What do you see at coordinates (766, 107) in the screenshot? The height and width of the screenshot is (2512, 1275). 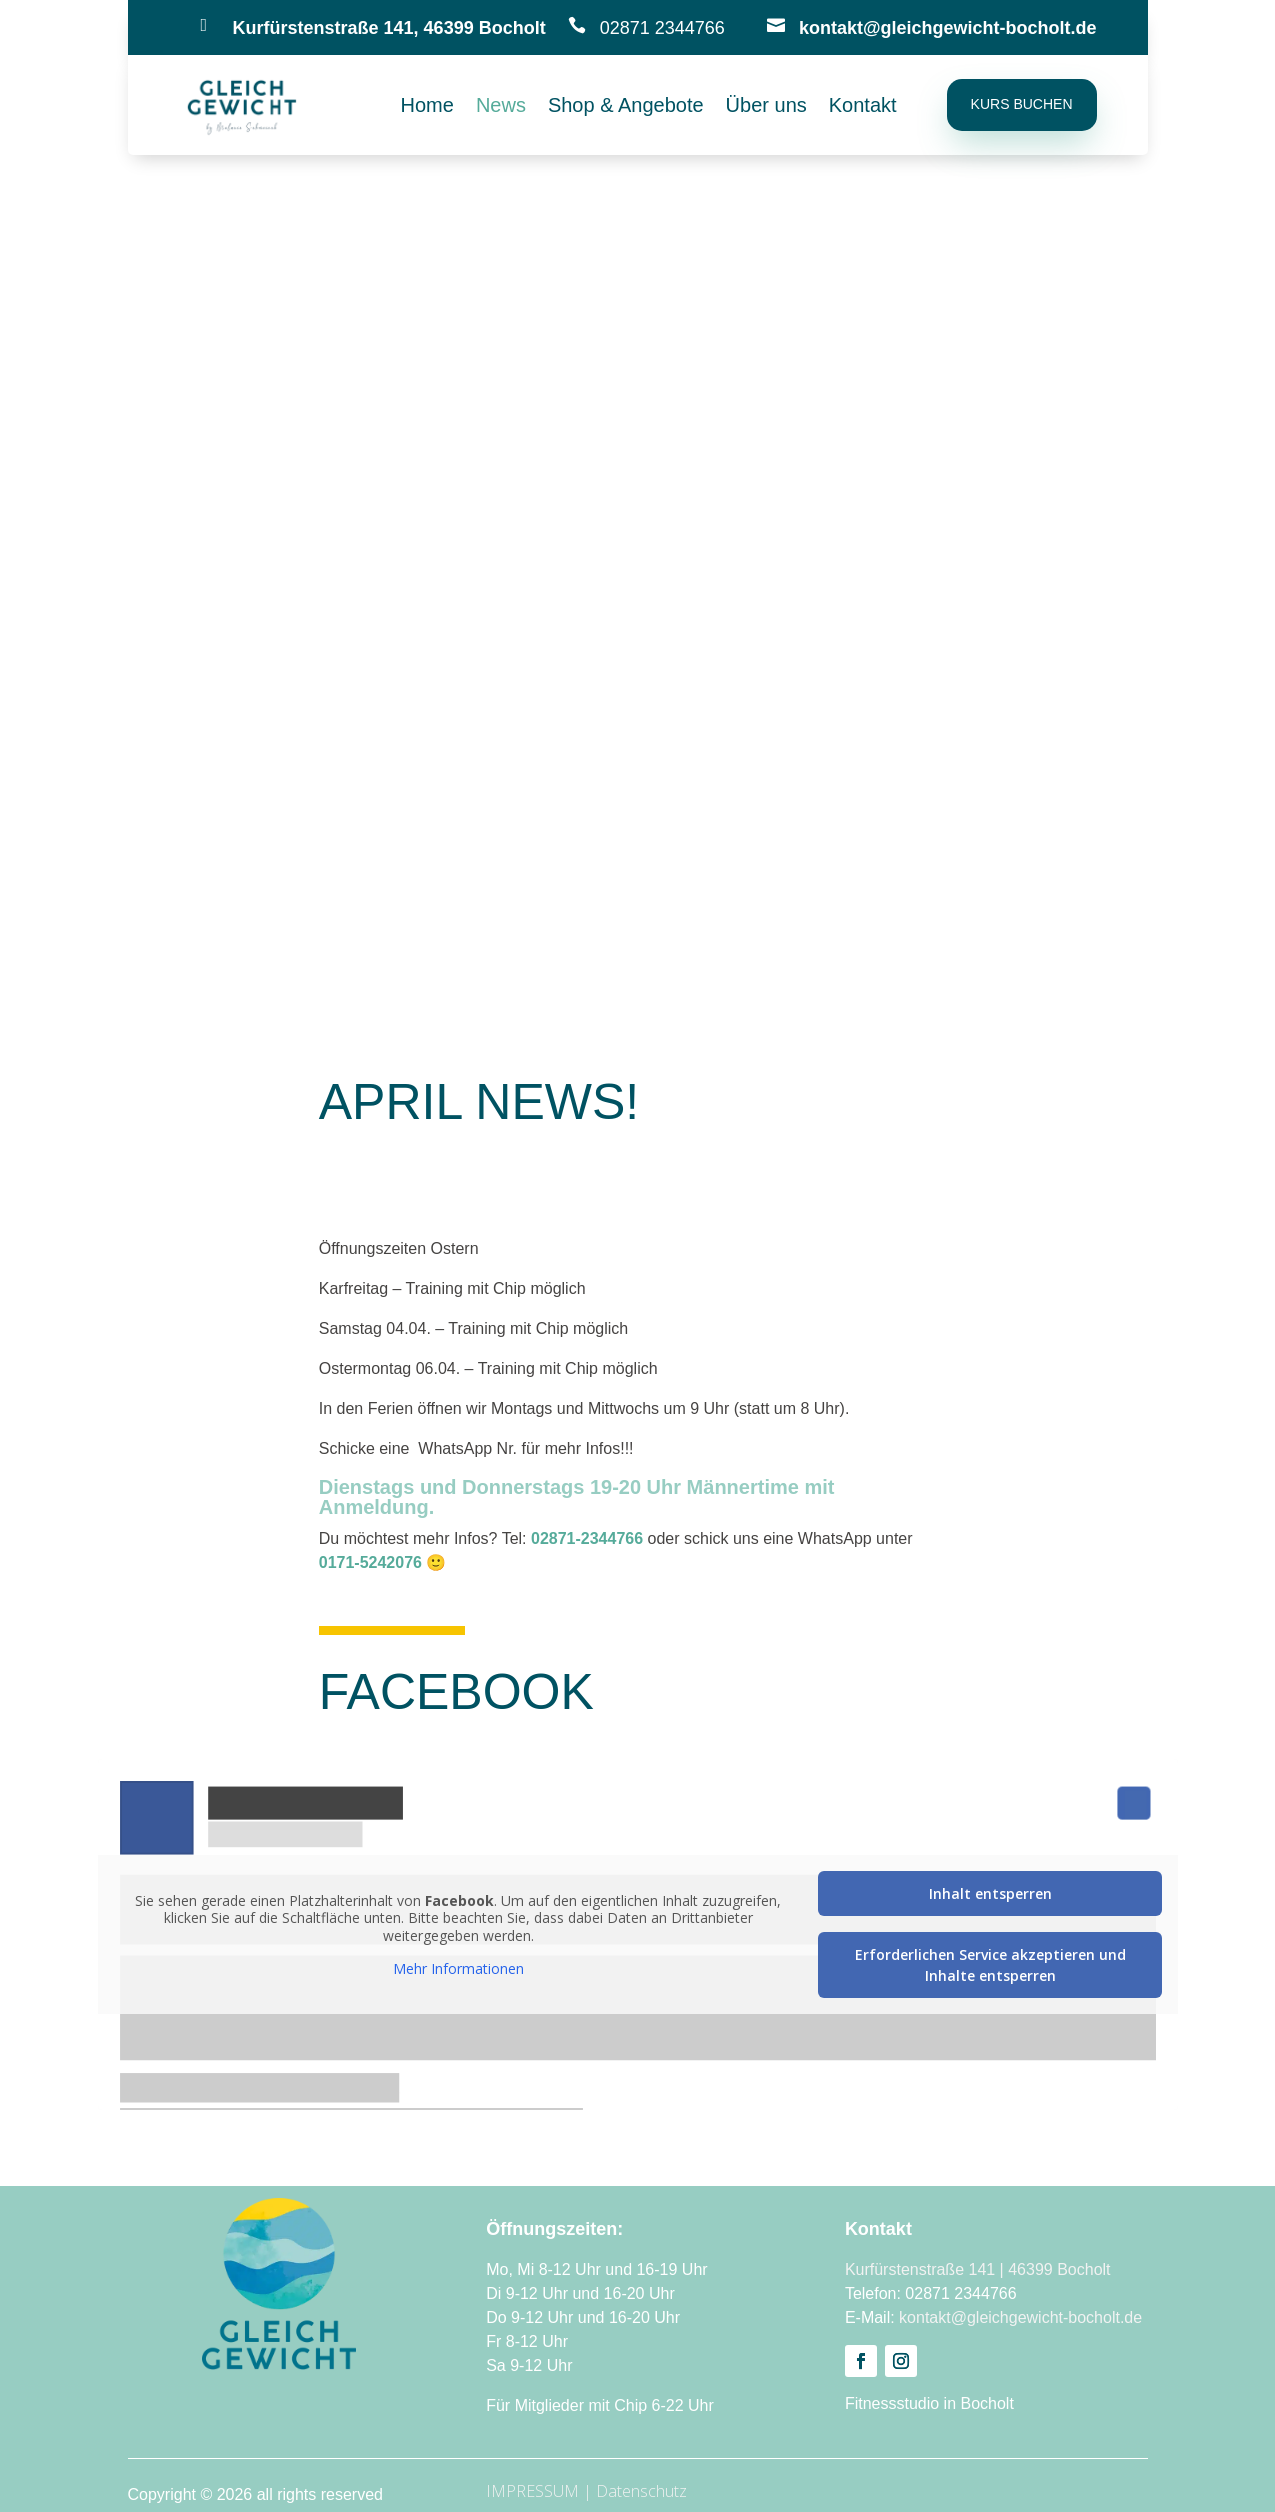 I see `Über uns` at bounding box center [766, 107].